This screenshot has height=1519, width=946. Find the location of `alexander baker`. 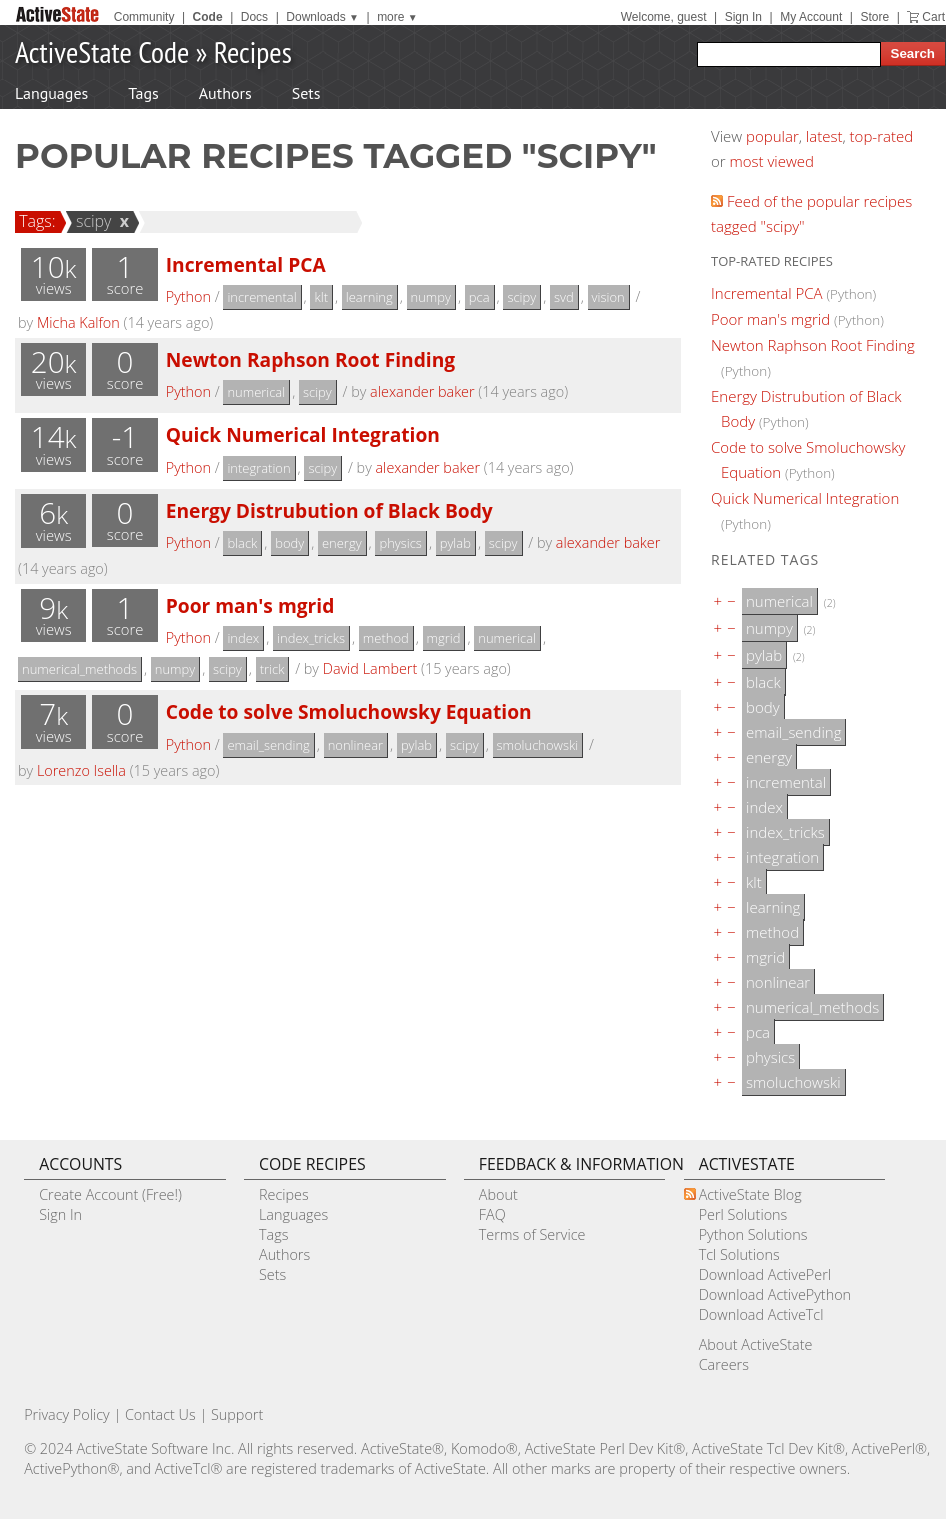

alexander baker is located at coordinates (422, 391).